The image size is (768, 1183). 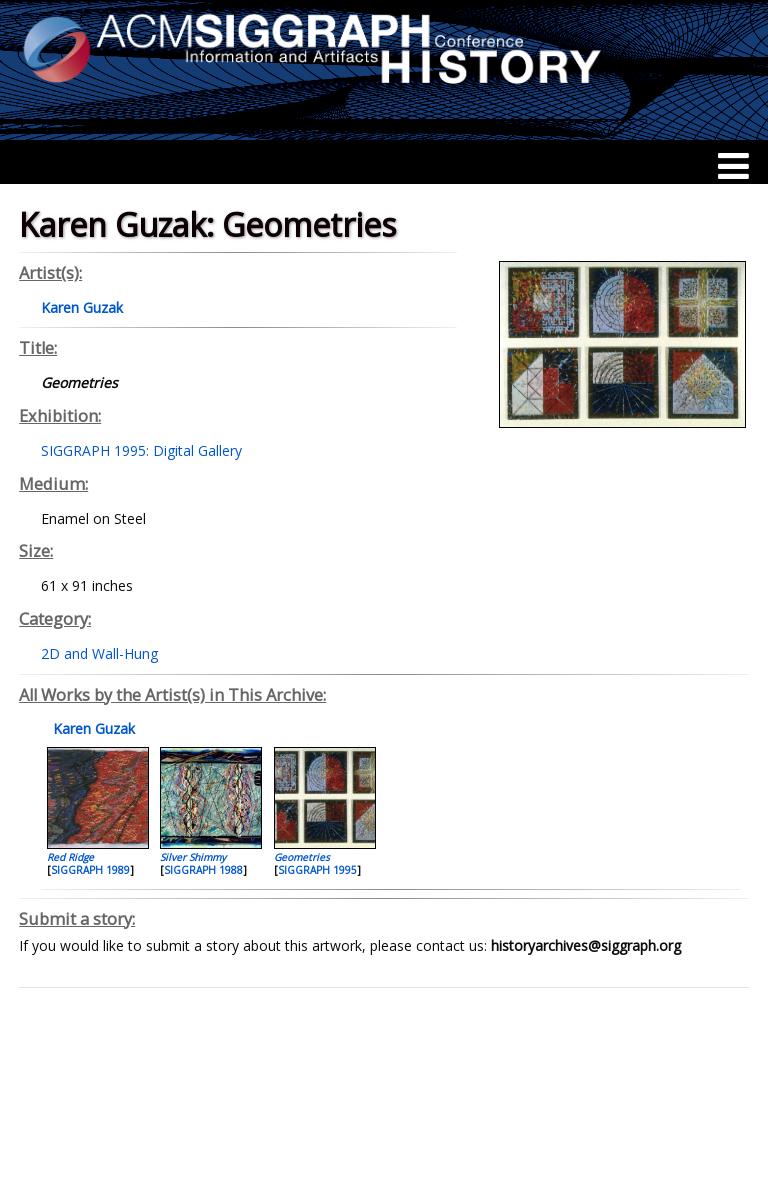 I want to click on Silver Shimmy, so click(x=193, y=857).